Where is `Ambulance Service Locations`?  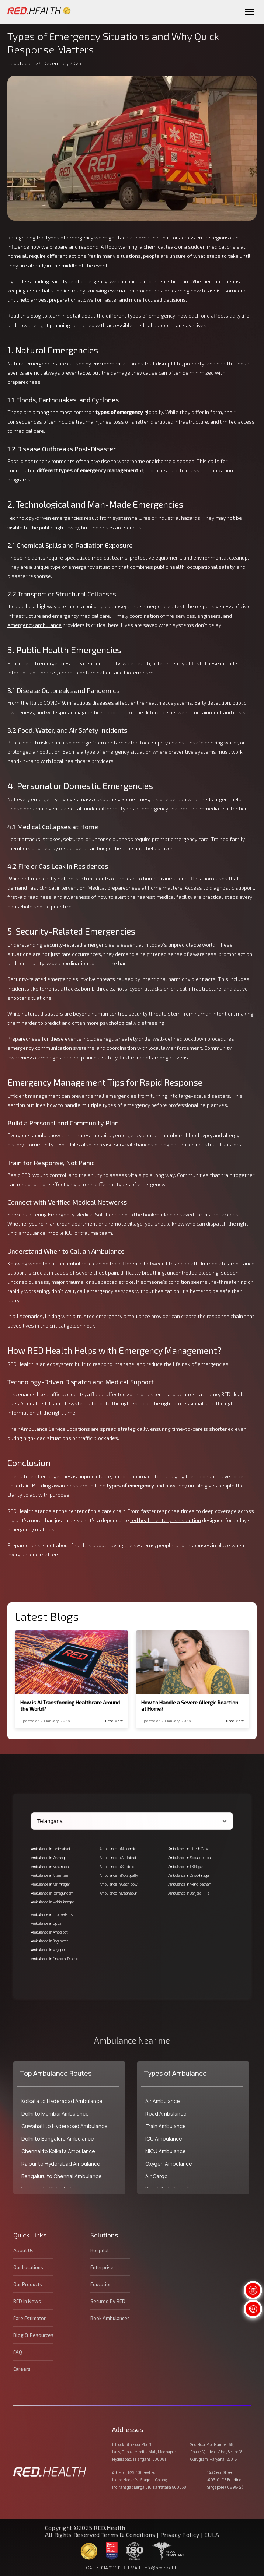
Ambulance Service Locations is located at coordinates (55, 1429).